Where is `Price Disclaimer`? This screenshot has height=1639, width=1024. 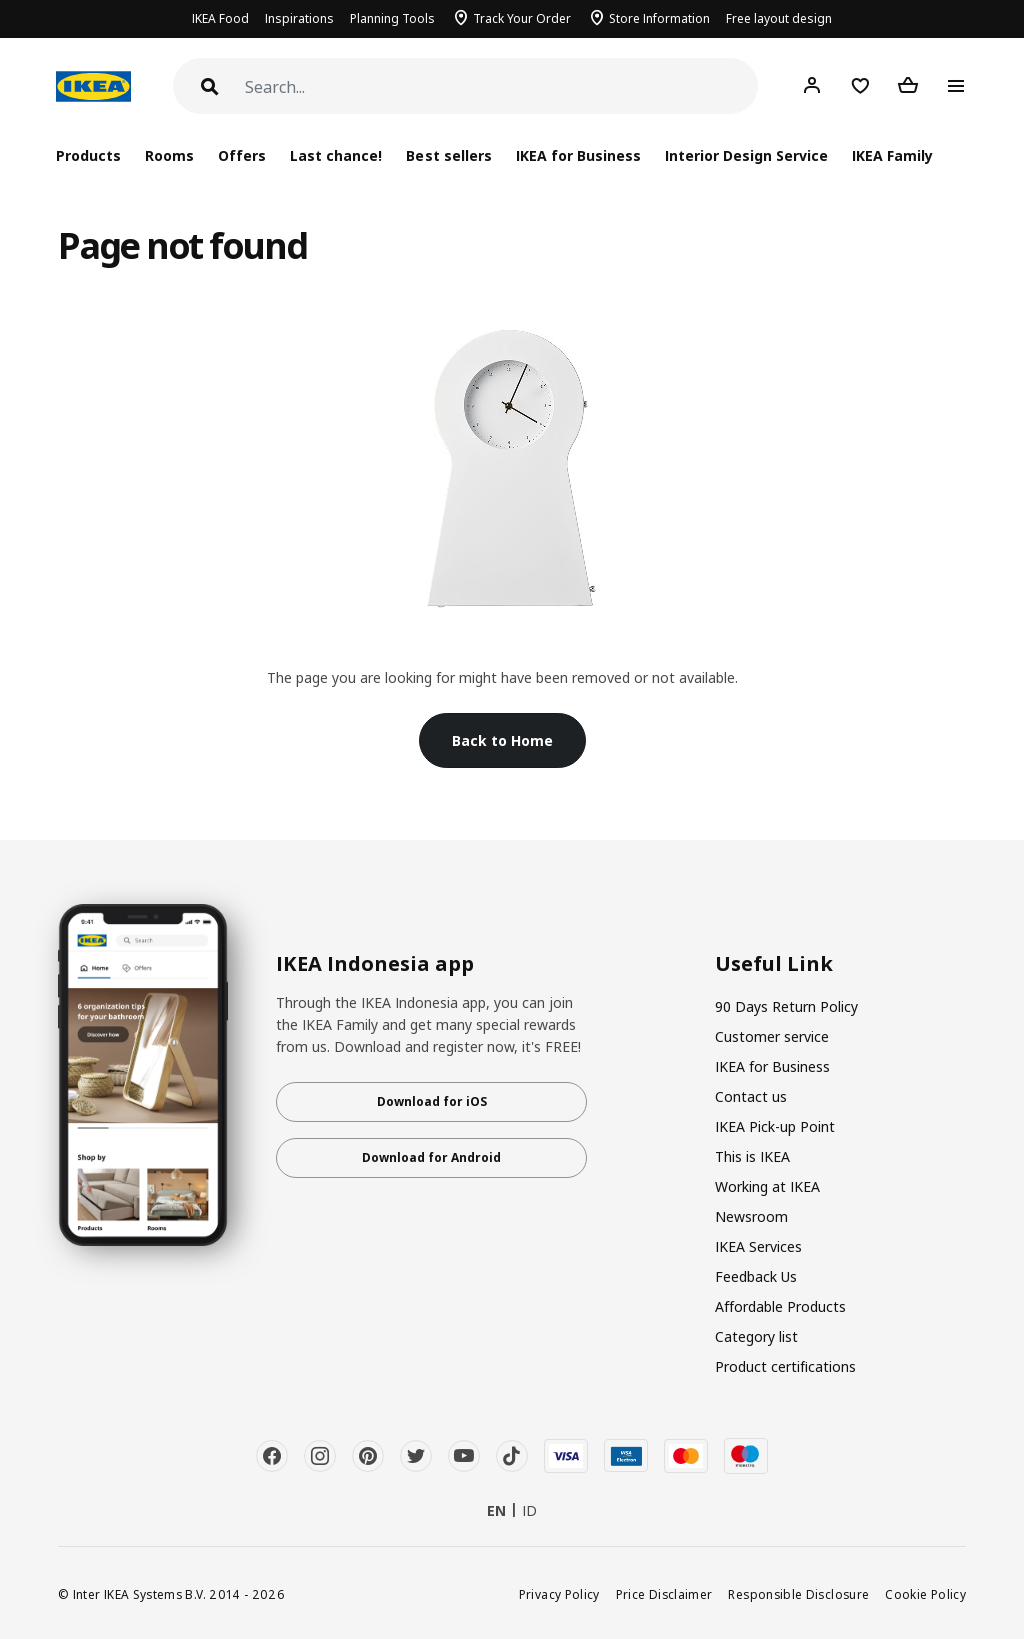
Price Disclaimer is located at coordinates (664, 1594).